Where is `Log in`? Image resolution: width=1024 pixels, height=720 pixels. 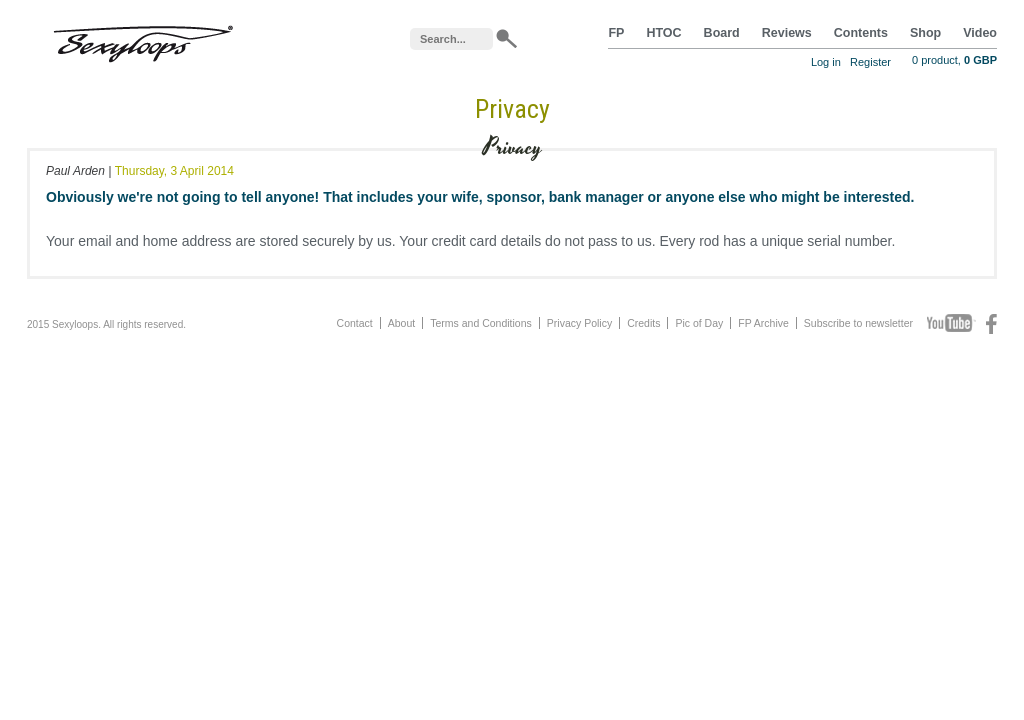
Log in is located at coordinates (826, 62).